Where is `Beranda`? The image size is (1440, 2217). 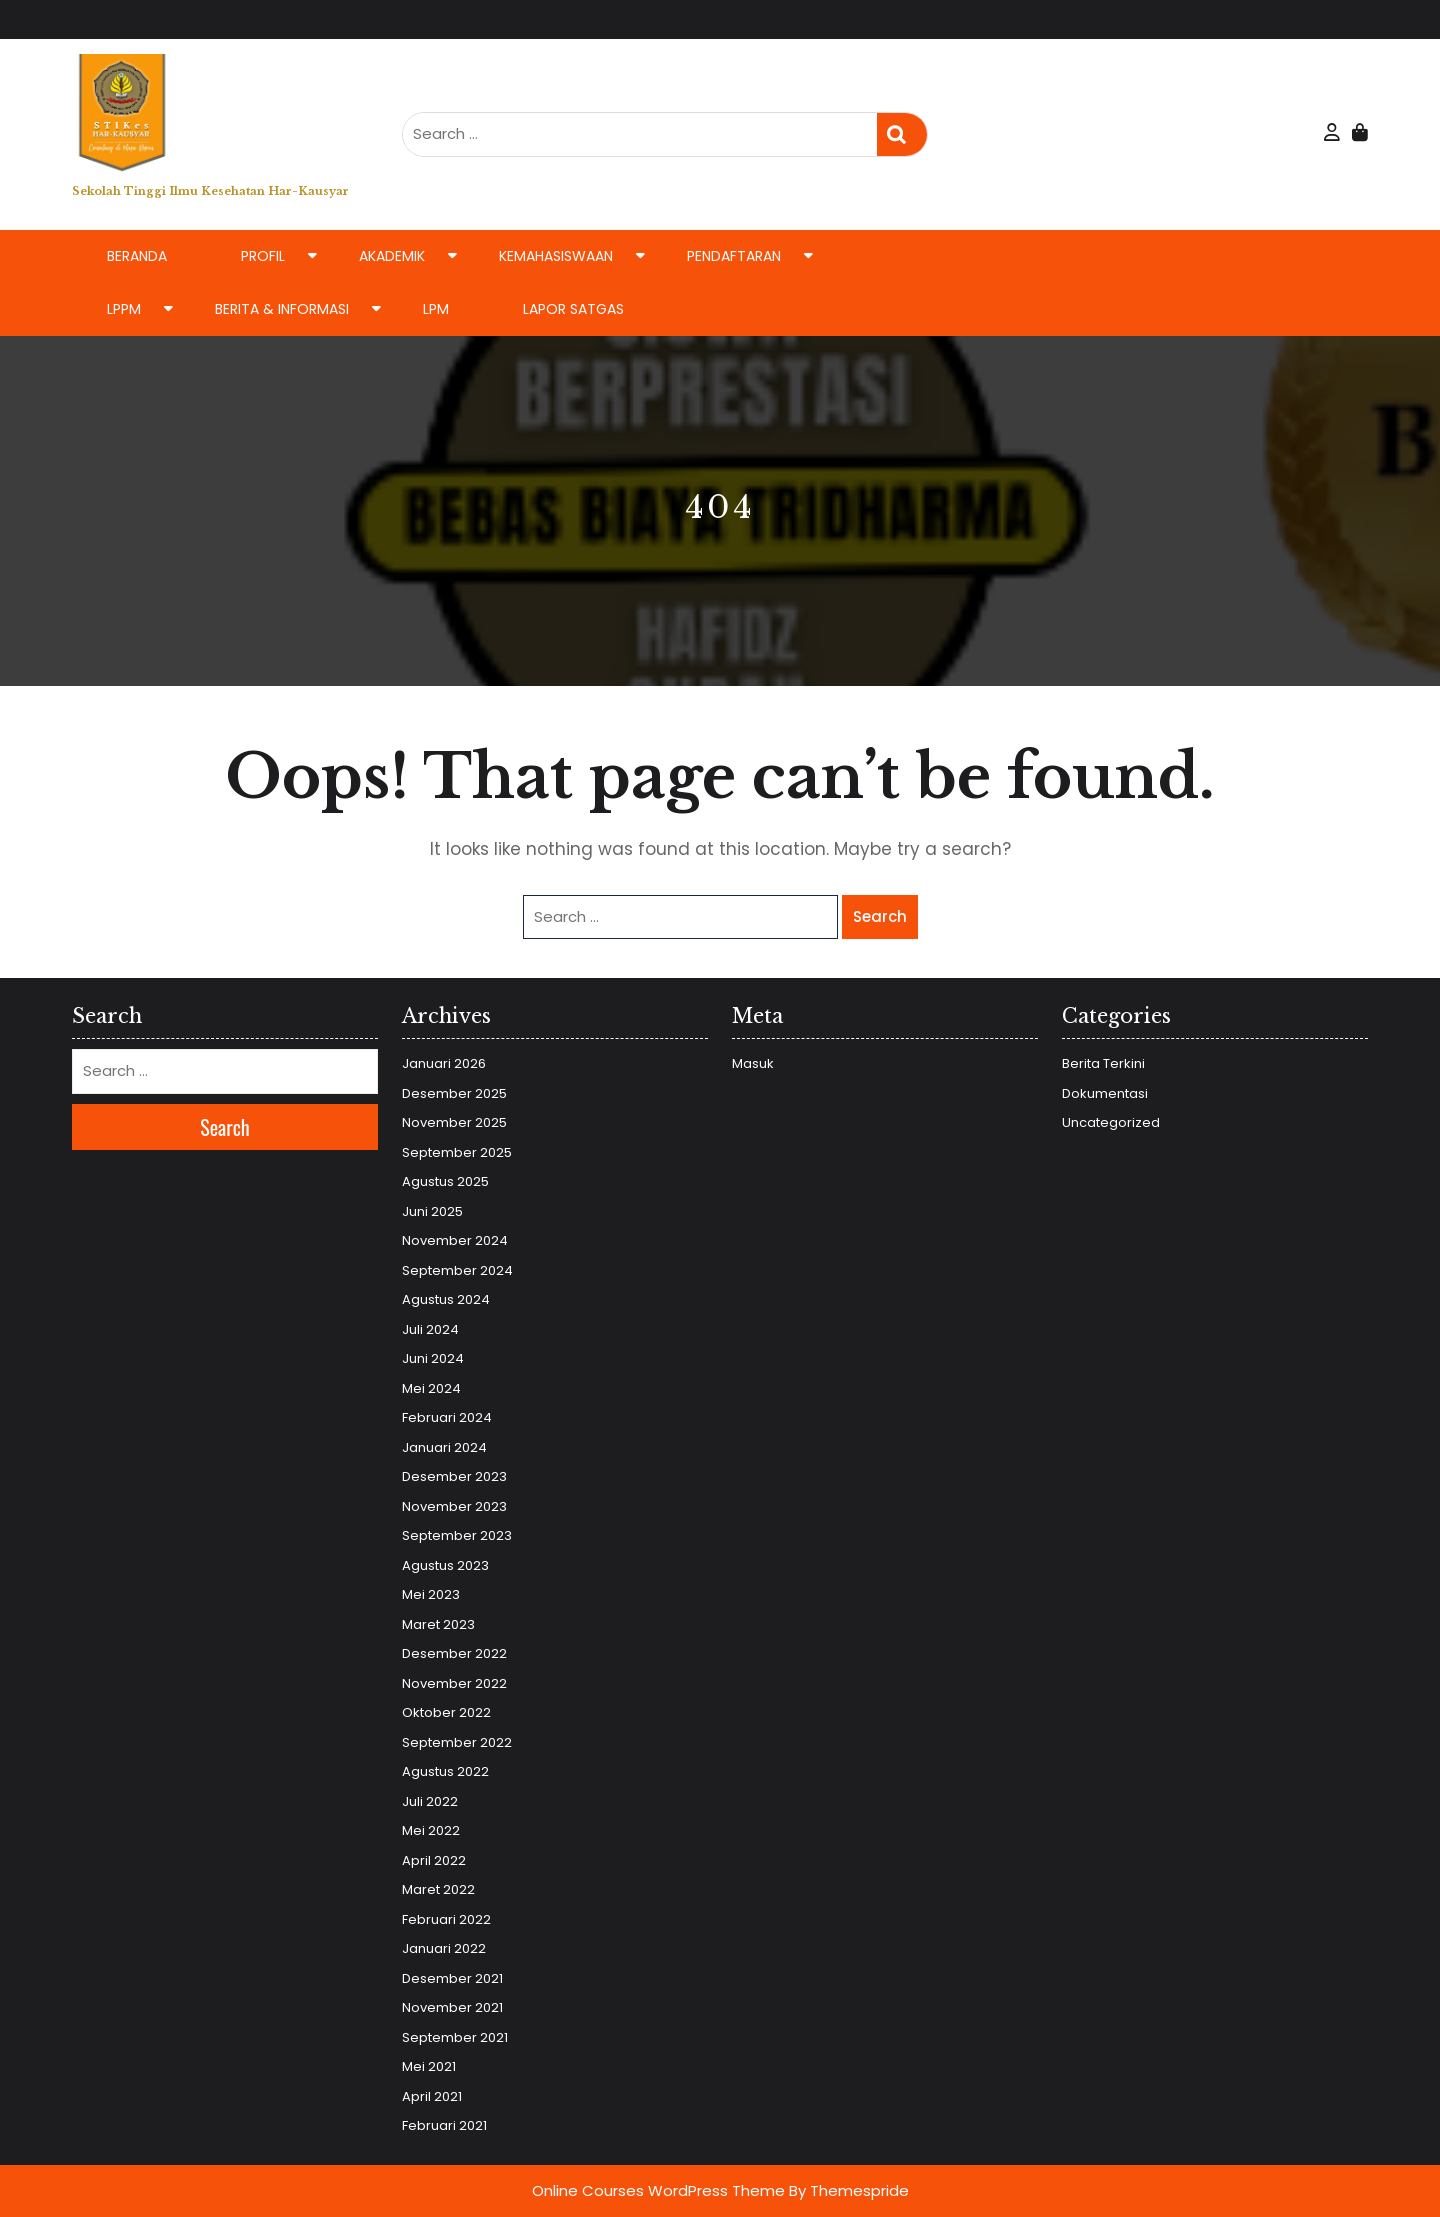
Beranda is located at coordinates (137, 256).